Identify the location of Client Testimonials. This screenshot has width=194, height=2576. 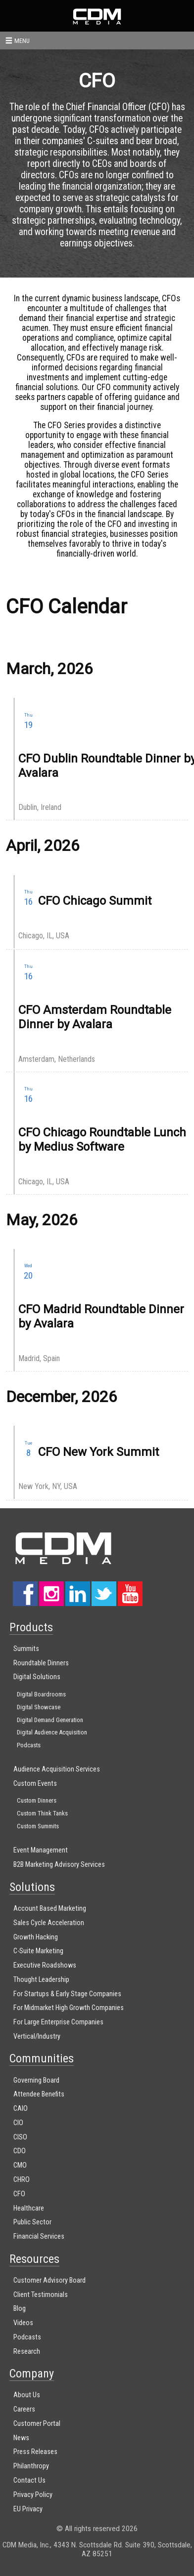
(40, 2295).